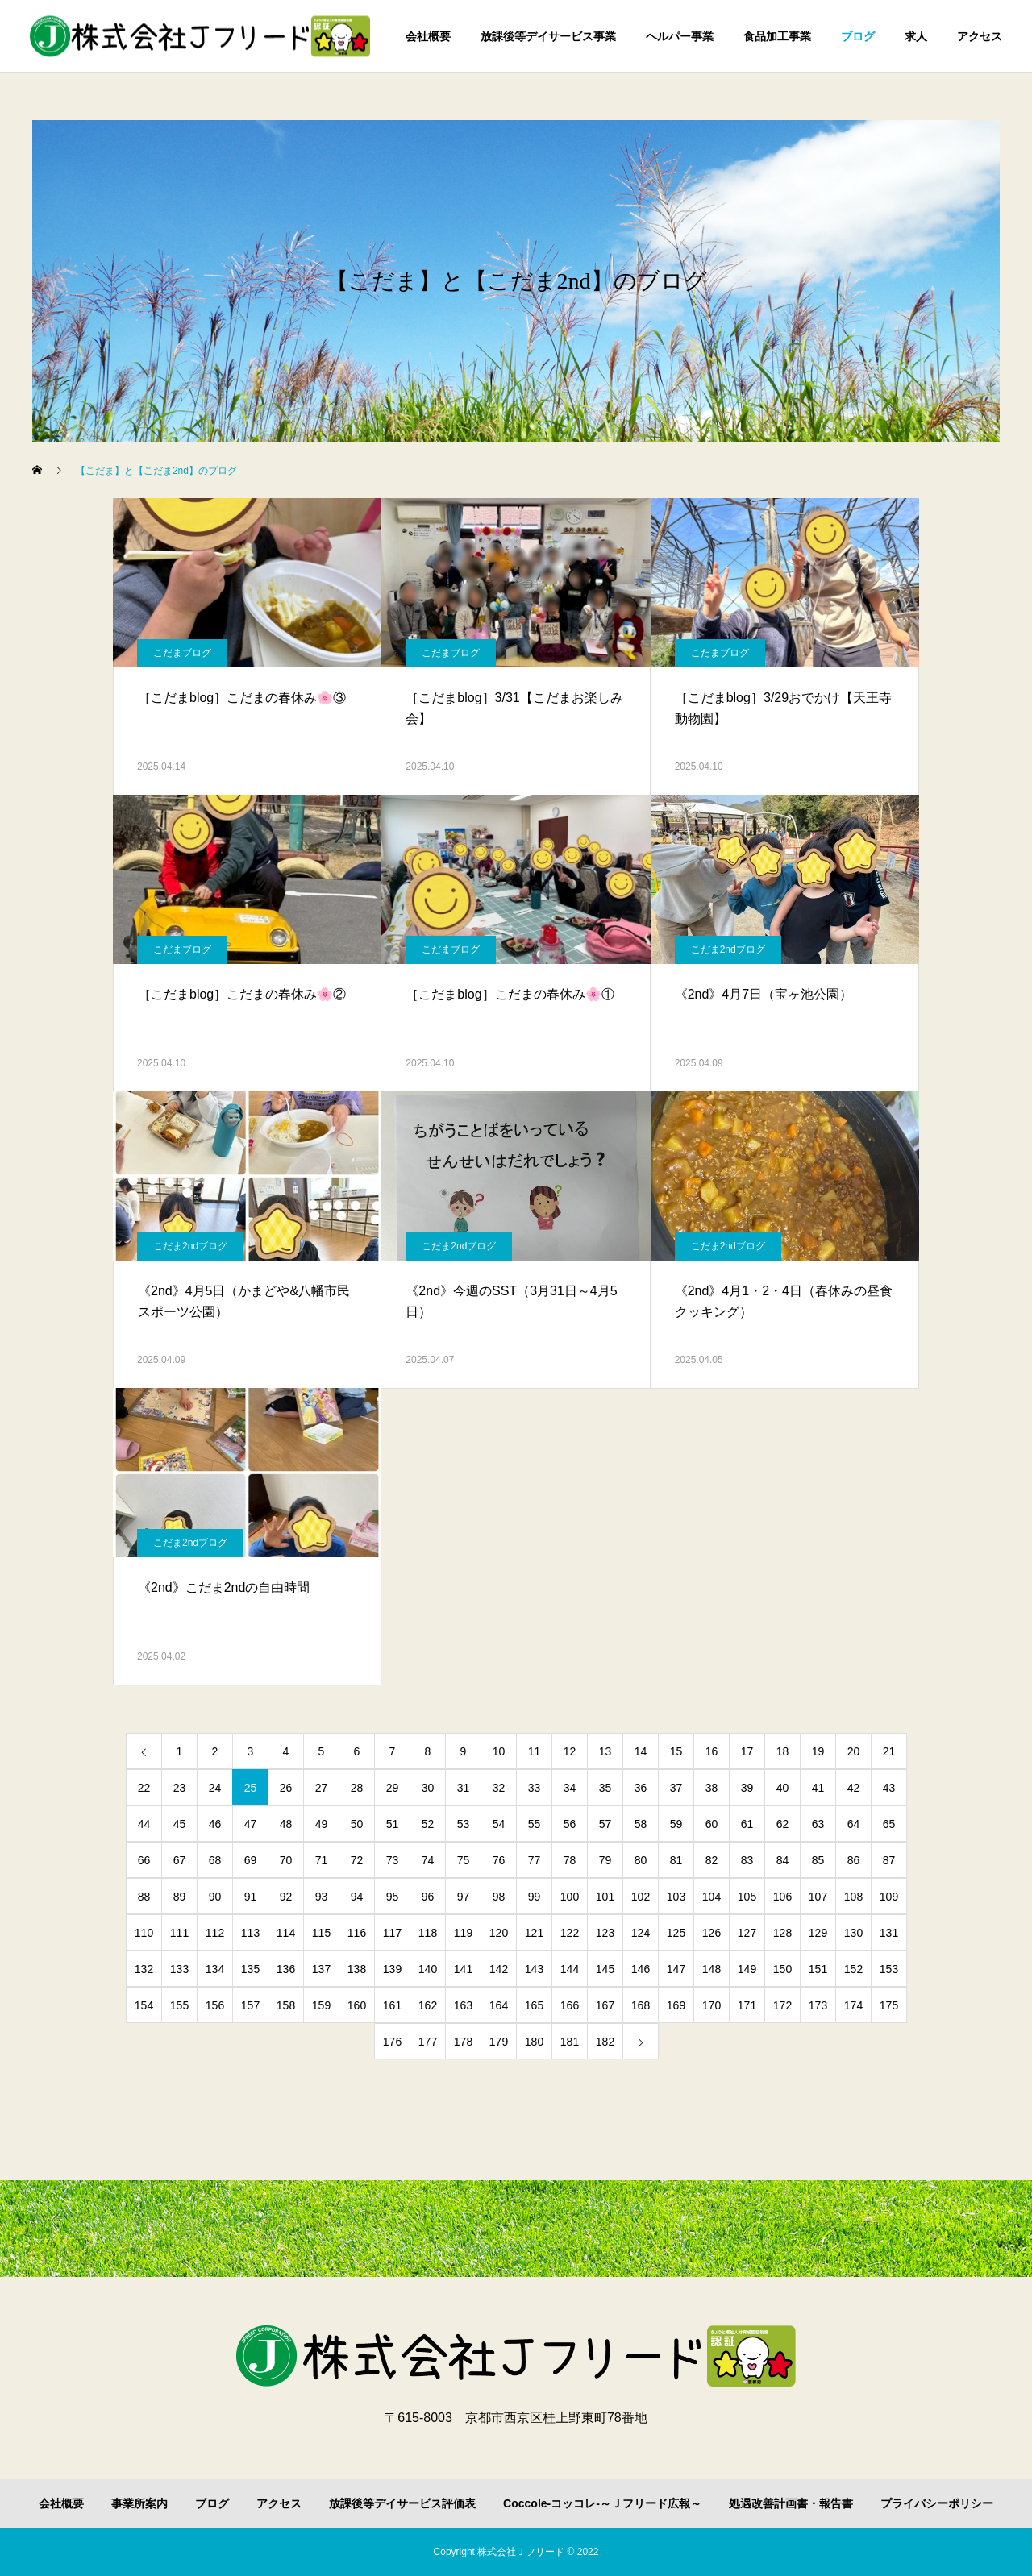 The height and width of the screenshot is (2576, 1032). Describe the element at coordinates (676, 1969) in the screenshot. I see `147` at that location.